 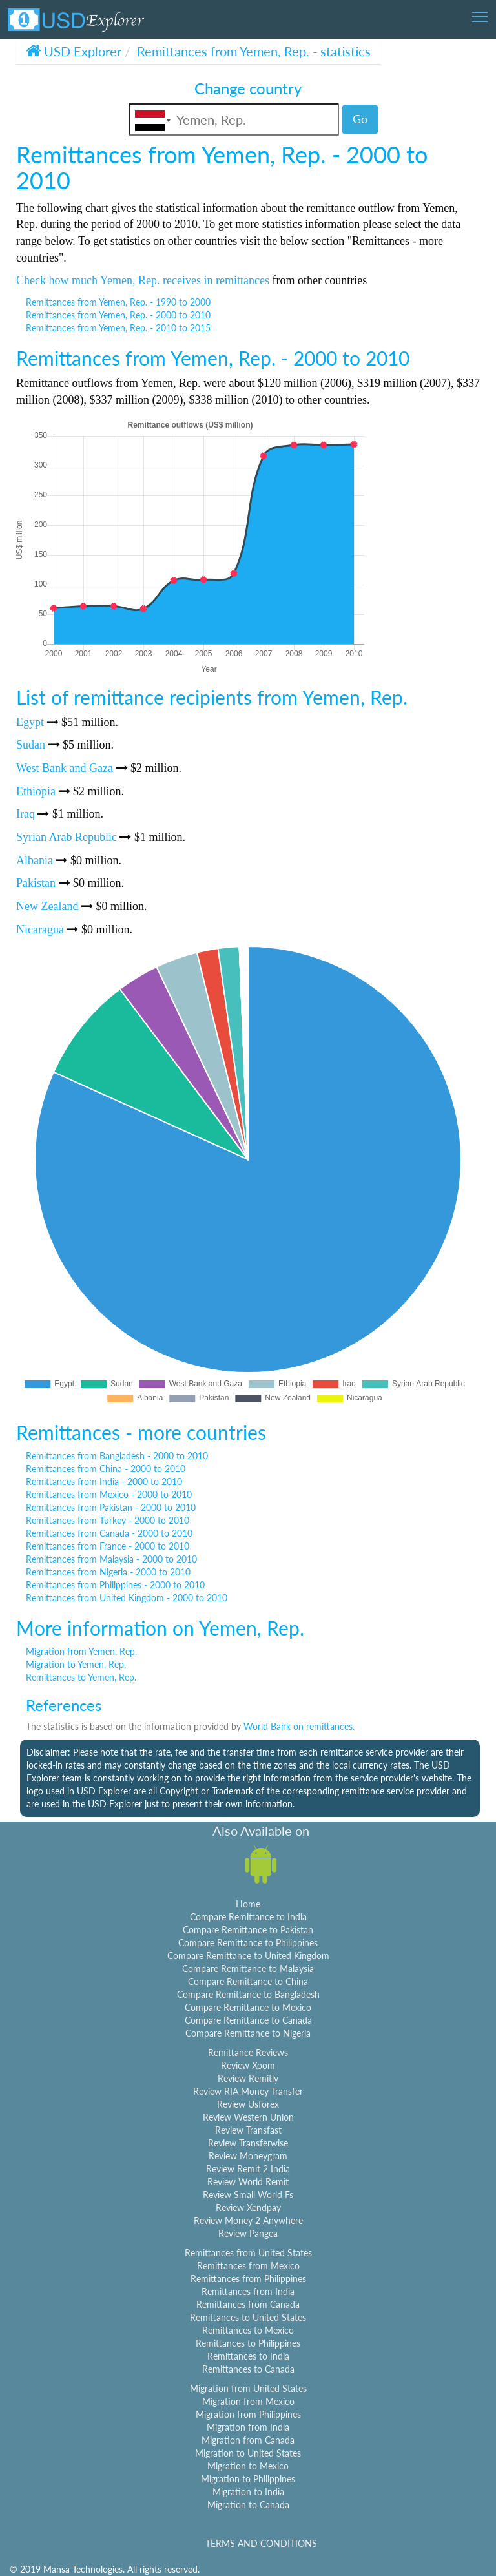 What do you see at coordinates (107, 1520) in the screenshot?
I see `Remittances from Turkey - 2000 to 2010` at bounding box center [107, 1520].